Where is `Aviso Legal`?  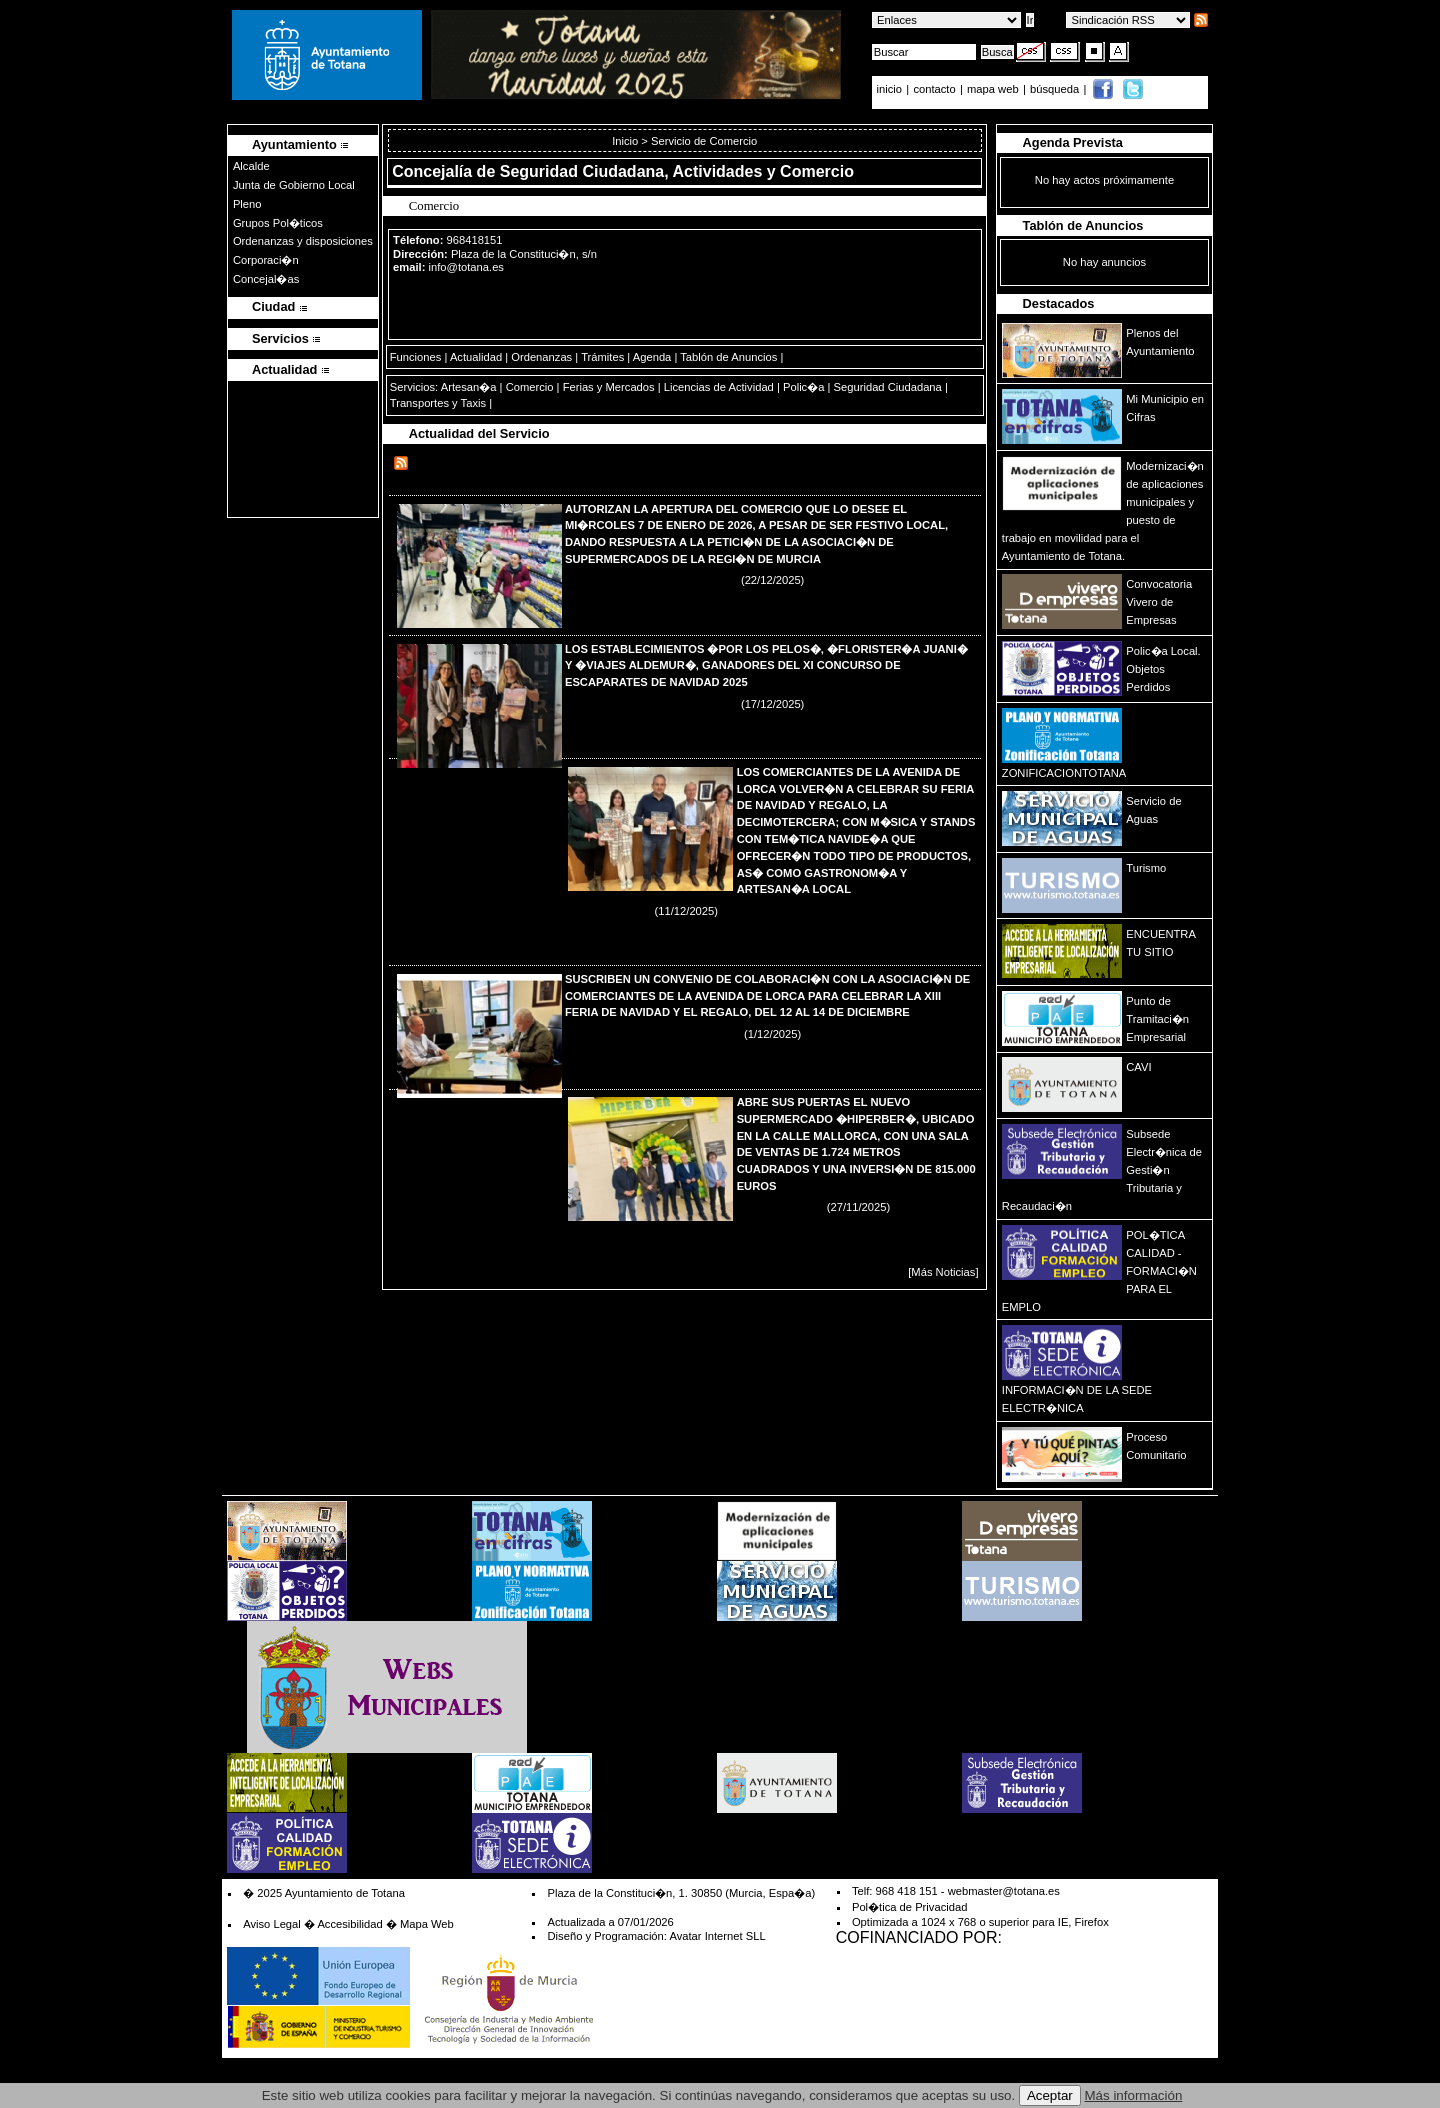
Aviso Legal is located at coordinates (272, 1924).